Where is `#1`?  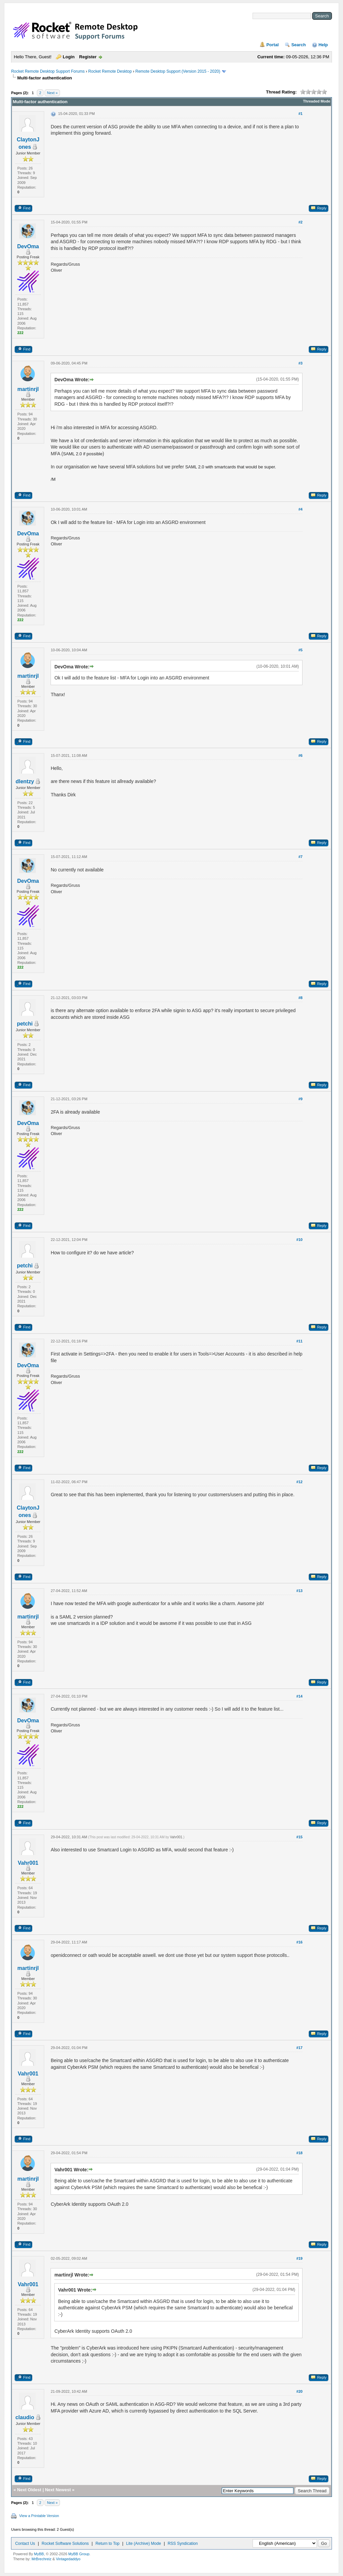
#1 is located at coordinates (300, 114).